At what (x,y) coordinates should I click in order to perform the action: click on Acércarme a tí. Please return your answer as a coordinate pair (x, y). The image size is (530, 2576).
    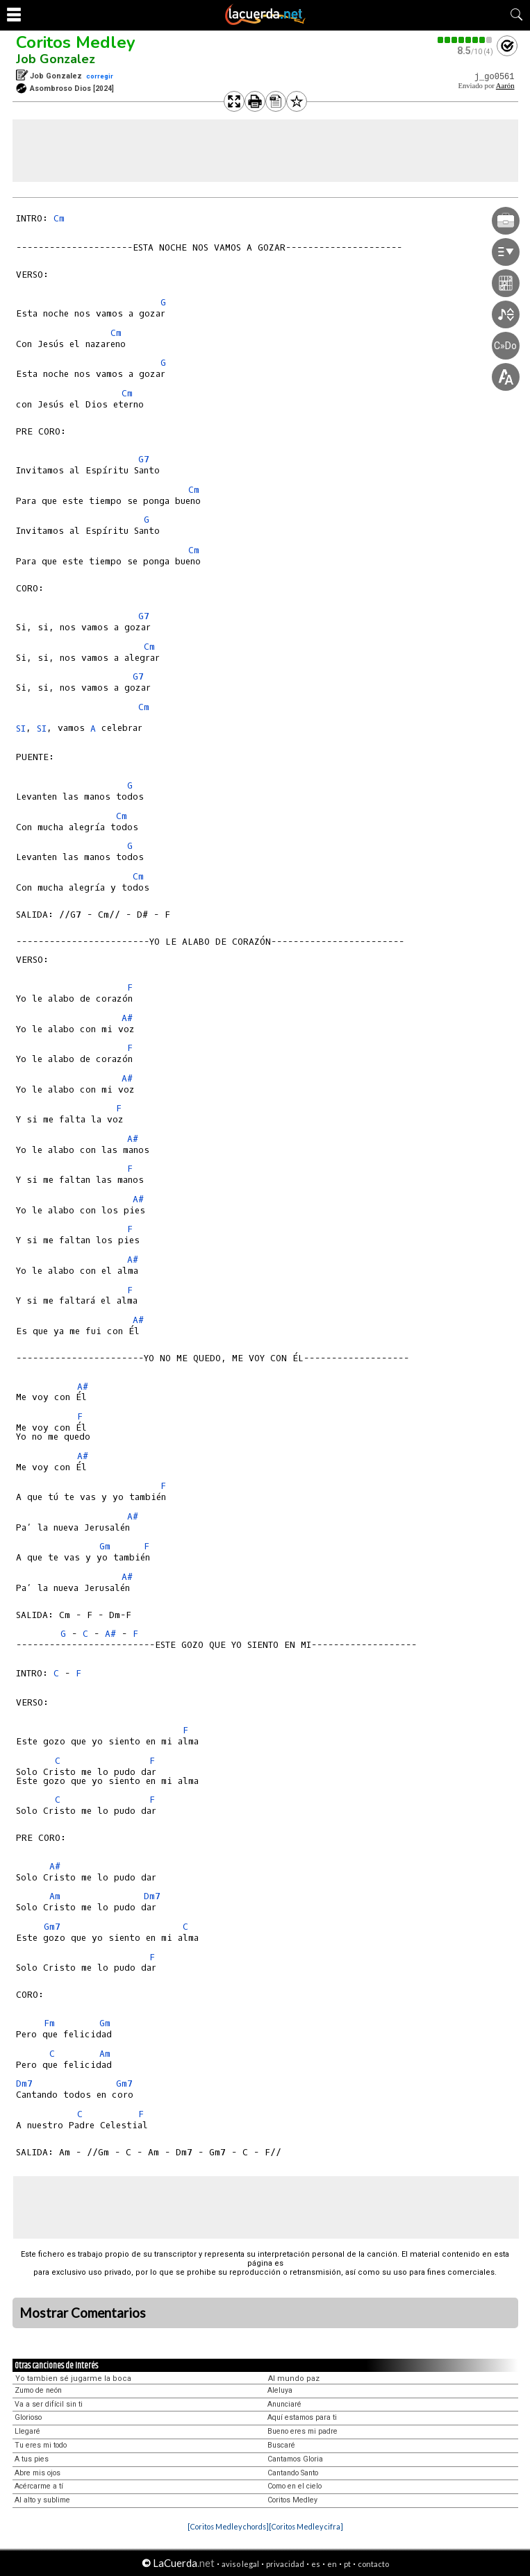
    Looking at the image, I should click on (39, 2486).